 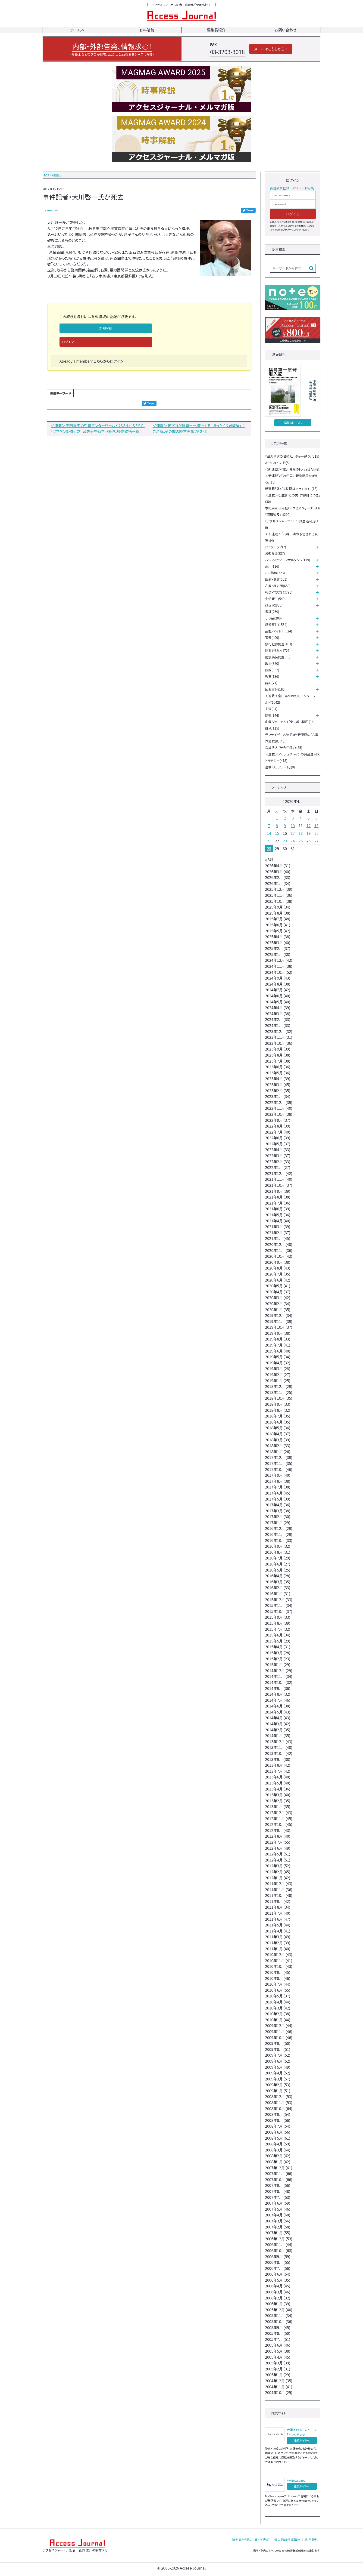 What do you see at coordinates (274, 1205) in the screenshot?
I see `2021年7月` at bounding box center [274, 1205].